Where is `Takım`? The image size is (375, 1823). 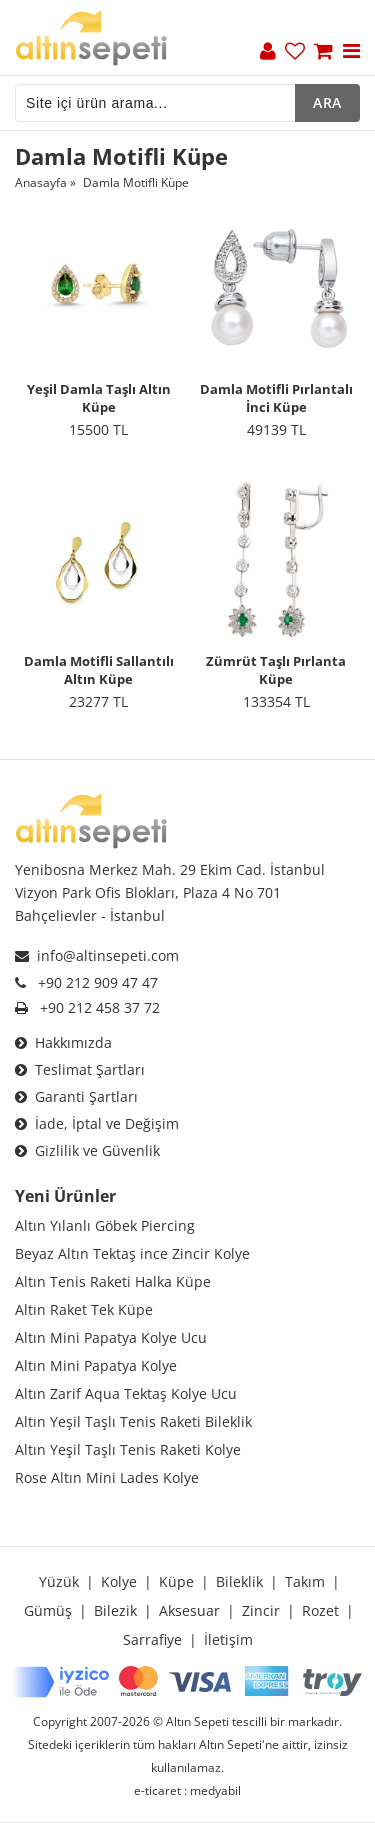
Takım is located at coordinates (305, 1581).